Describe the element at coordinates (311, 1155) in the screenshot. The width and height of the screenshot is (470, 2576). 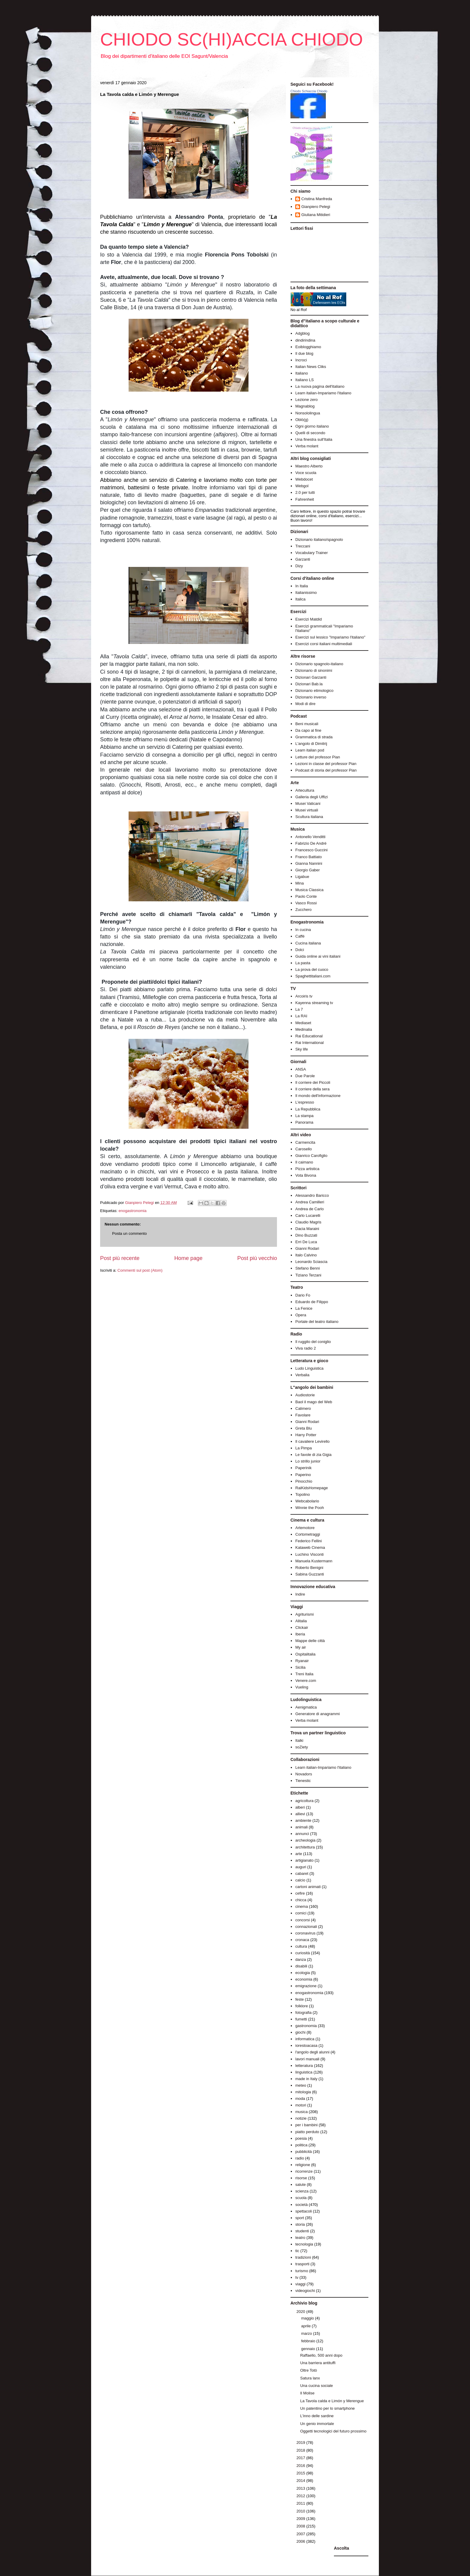
I see `Gianrico Carofiglio` at that location.